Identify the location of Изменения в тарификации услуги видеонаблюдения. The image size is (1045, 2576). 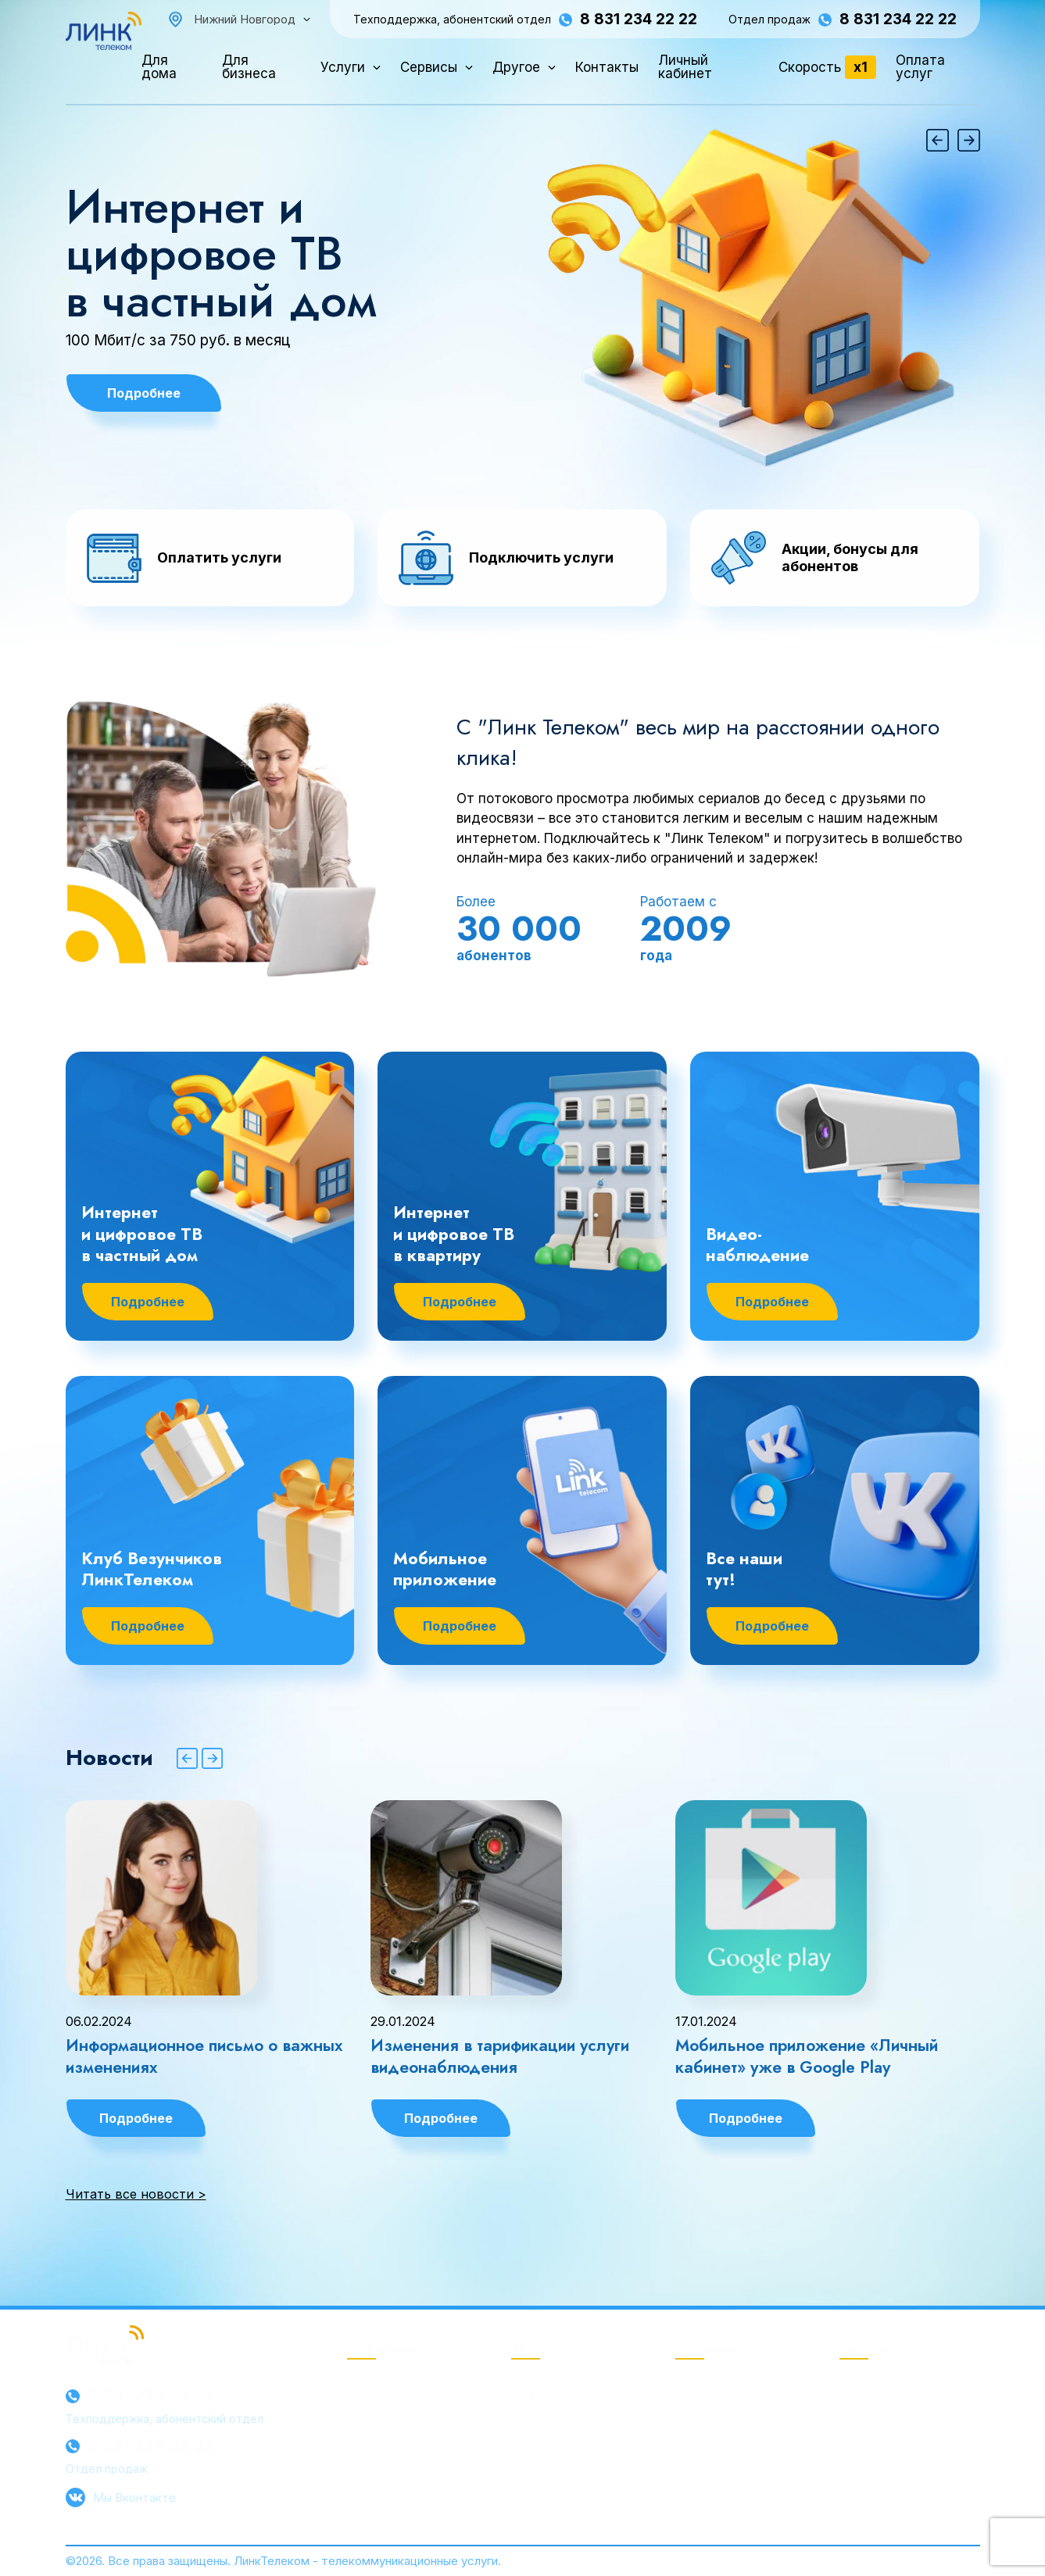
(499, 2056).